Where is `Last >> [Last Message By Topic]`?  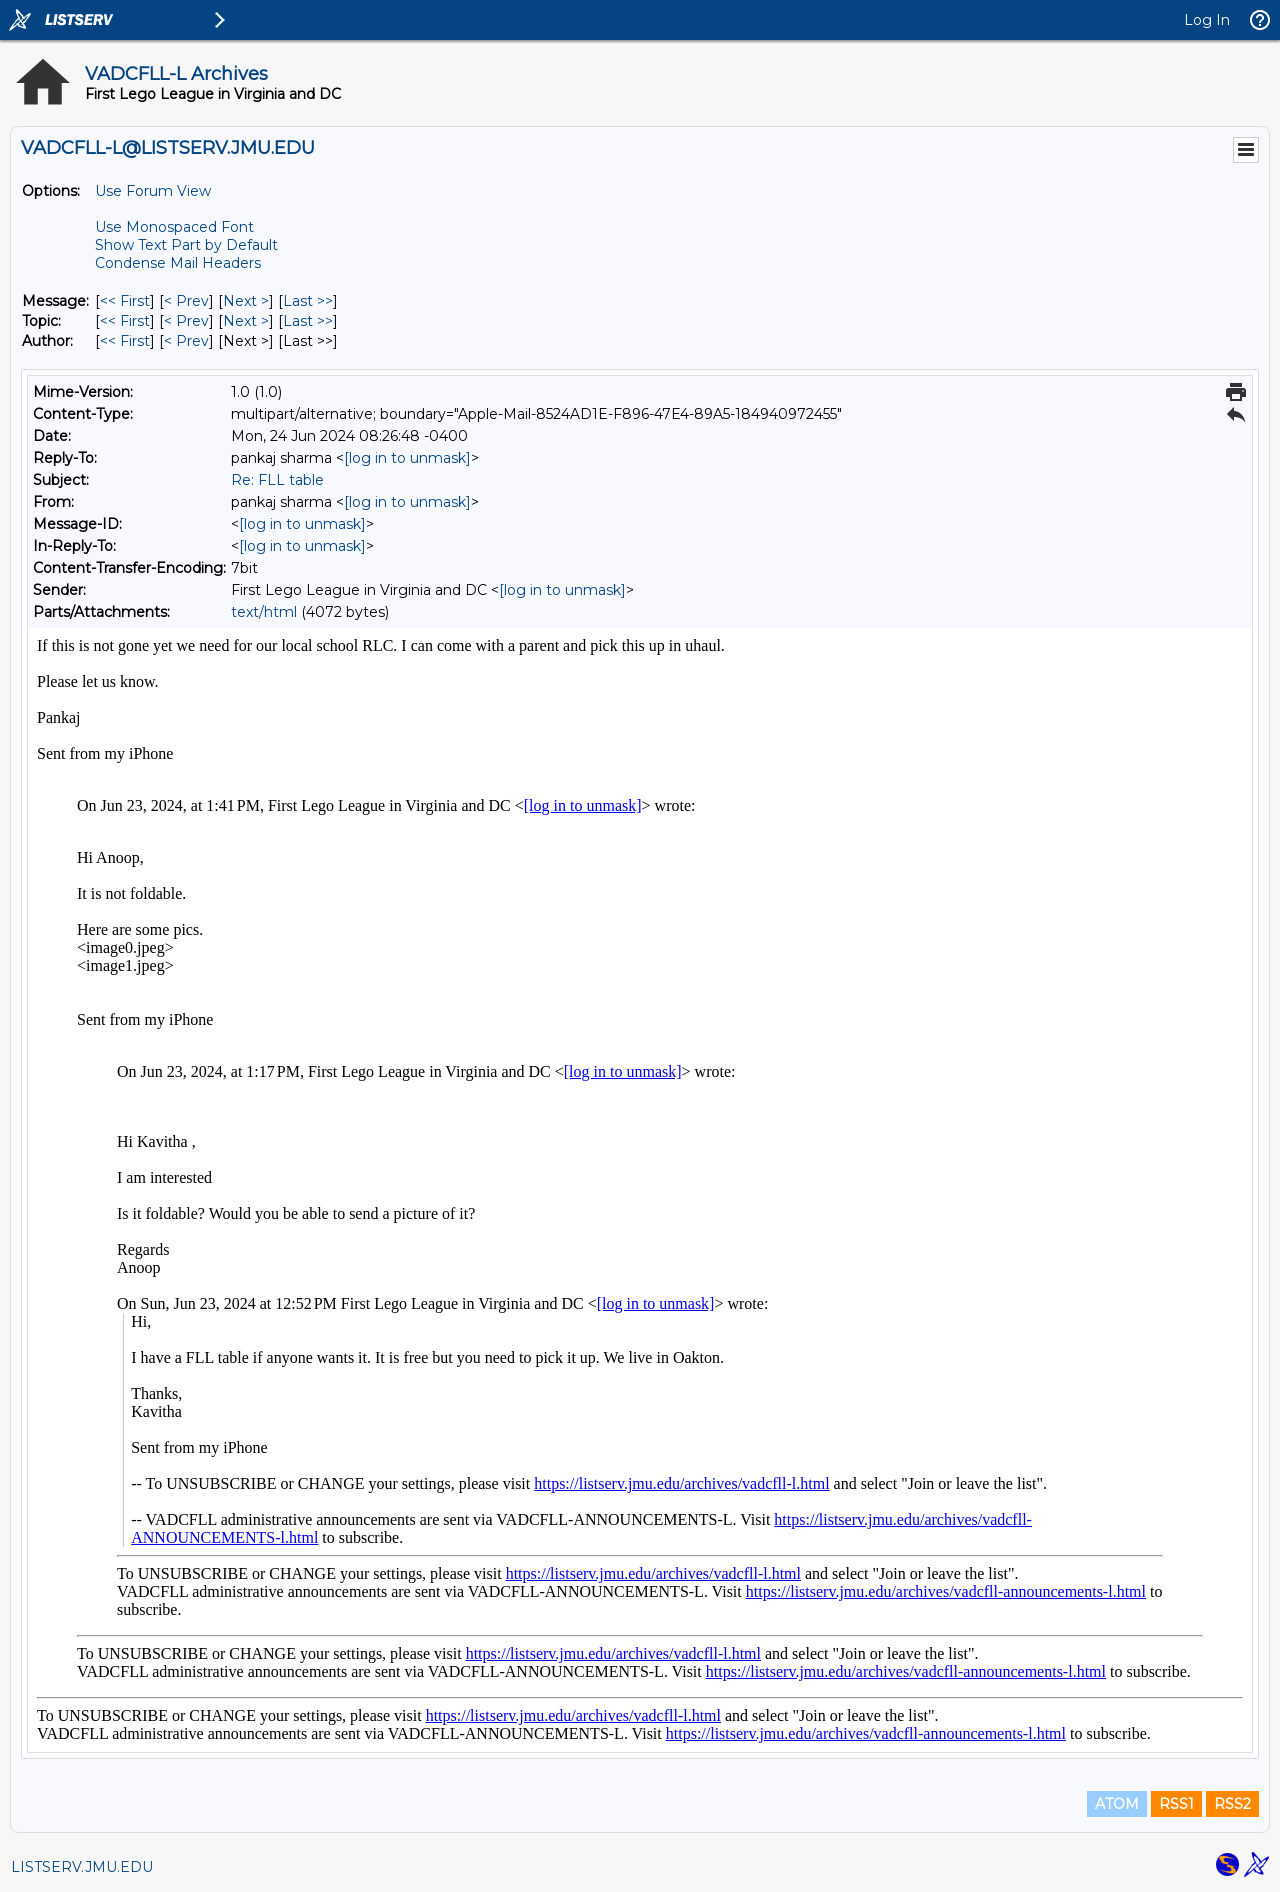 Last >> [Last Message By Topic] is located at coordinates (308, 321).